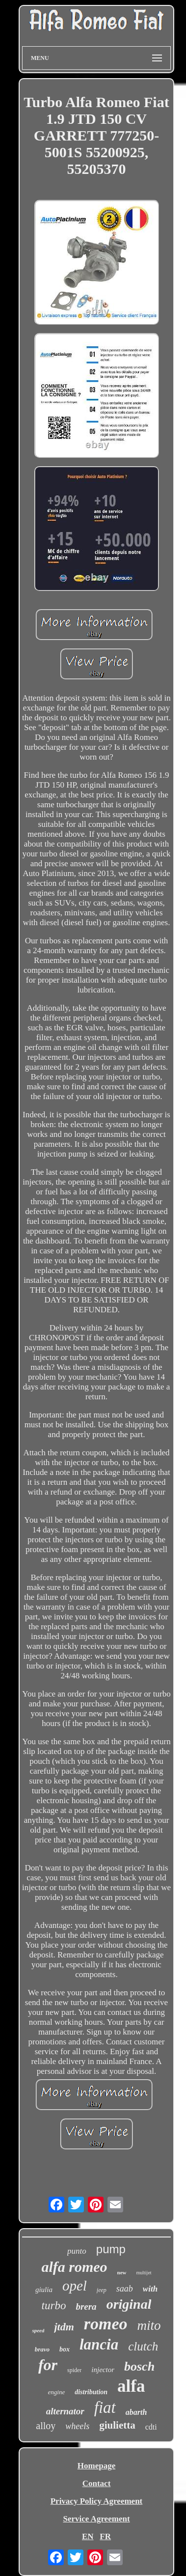  What do you see at coordinates (143, 2346) in the screenshot?
I see `clutch` at bounding box center [143, 2346].